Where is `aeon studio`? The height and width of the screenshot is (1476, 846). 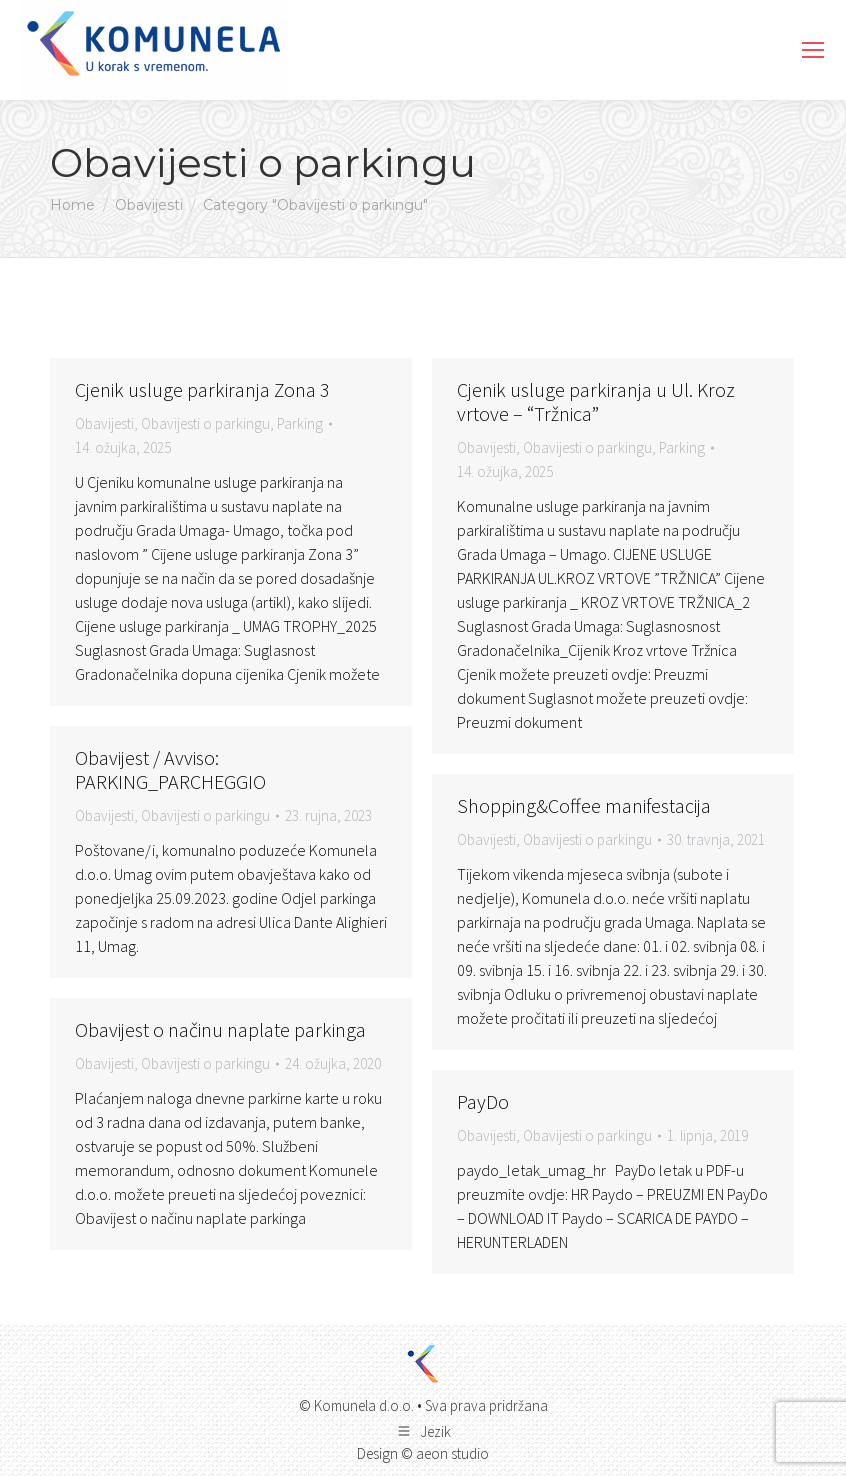
aeon studio is located at coordinates (452, 1453).